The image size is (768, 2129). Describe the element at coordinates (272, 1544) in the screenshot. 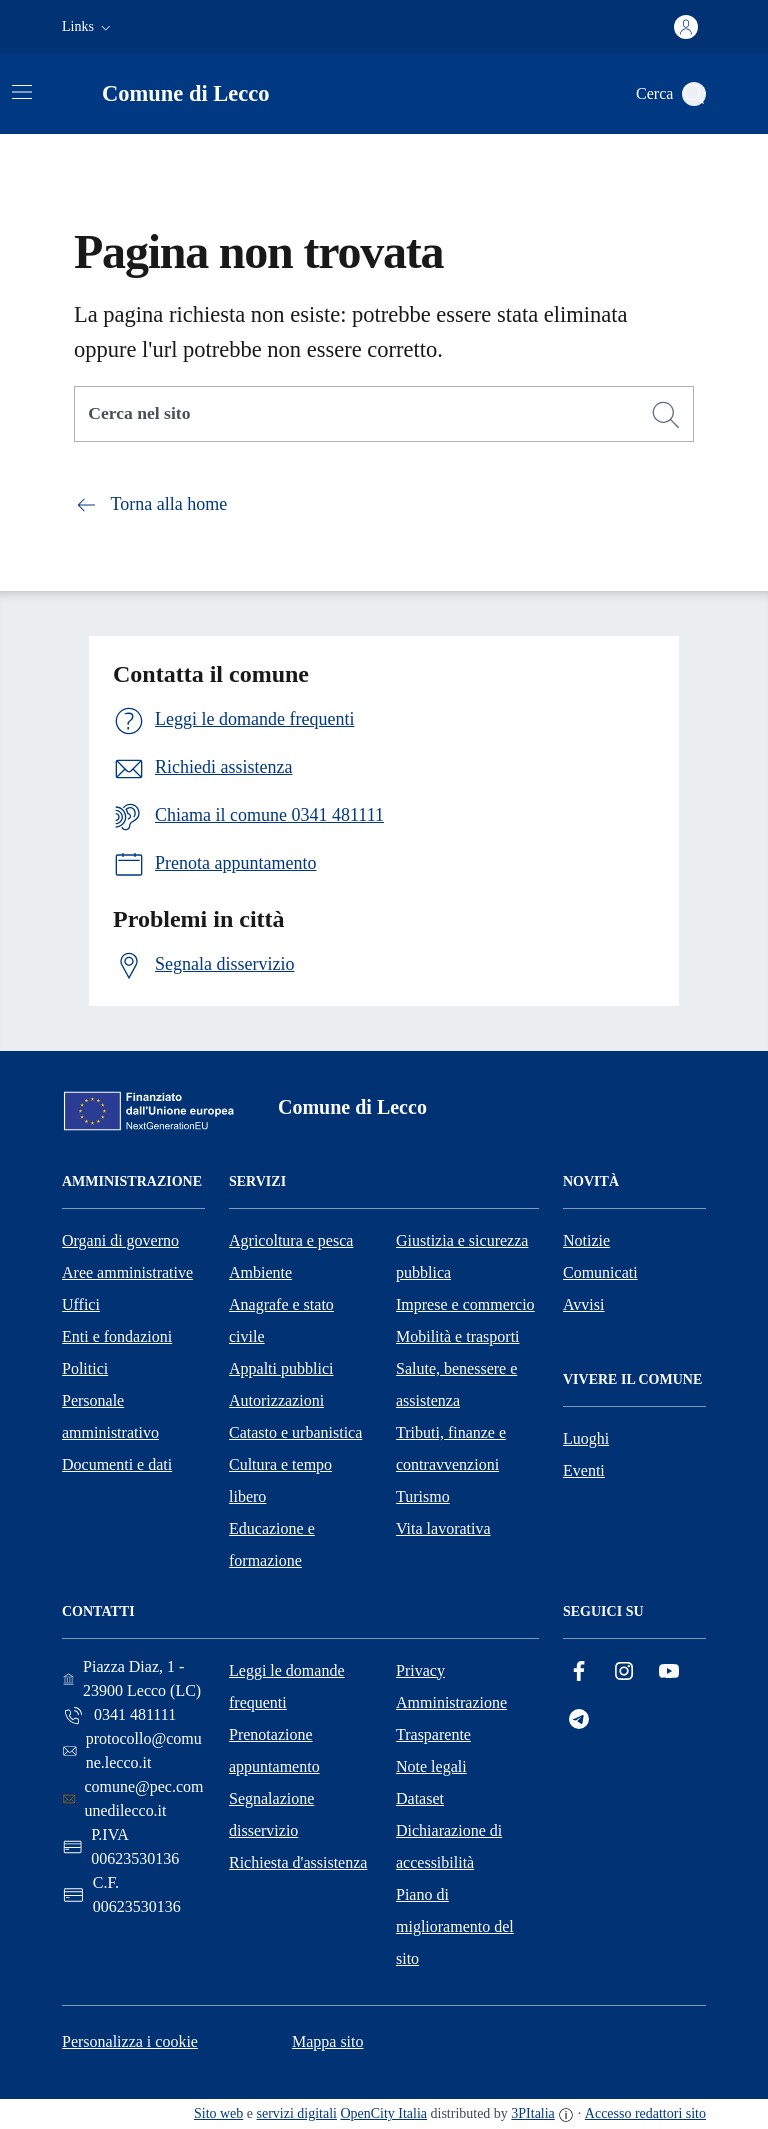

I see `Educazione e formazione` at that location.